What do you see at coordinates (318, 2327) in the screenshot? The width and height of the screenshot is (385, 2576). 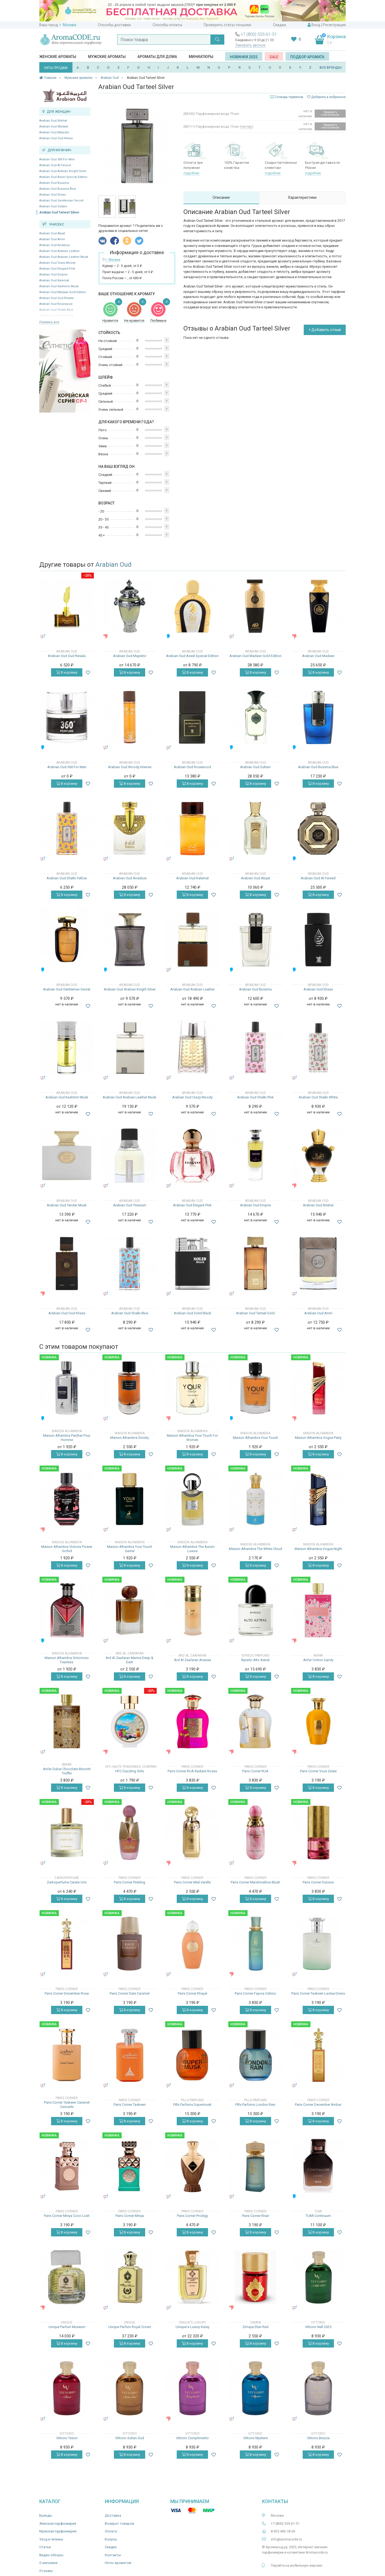 I see `Vittorio Nell 2025` at bounding box center [318, 2327].